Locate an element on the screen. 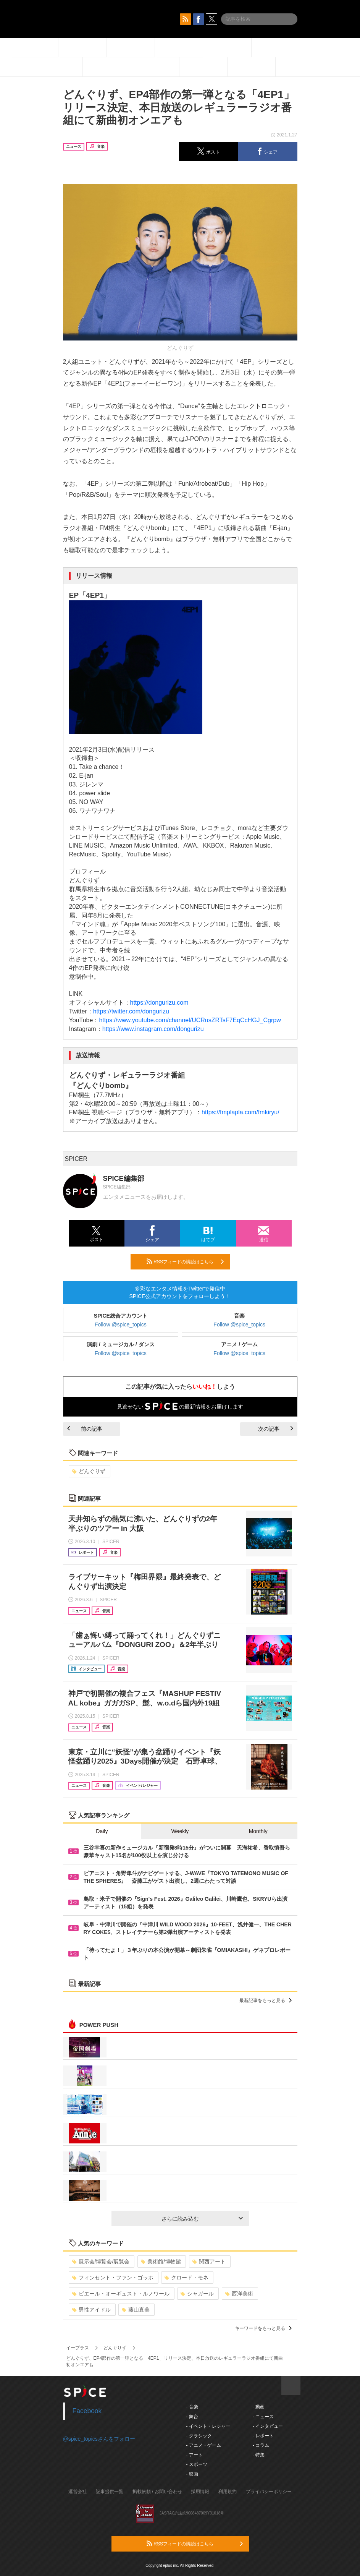 This screenshot has height=2576, width=360. https://www.youtube.com/channel/UCRusZRTsF7EqCcHGJ_Cgrpw is located at coordinates (190, 1020).